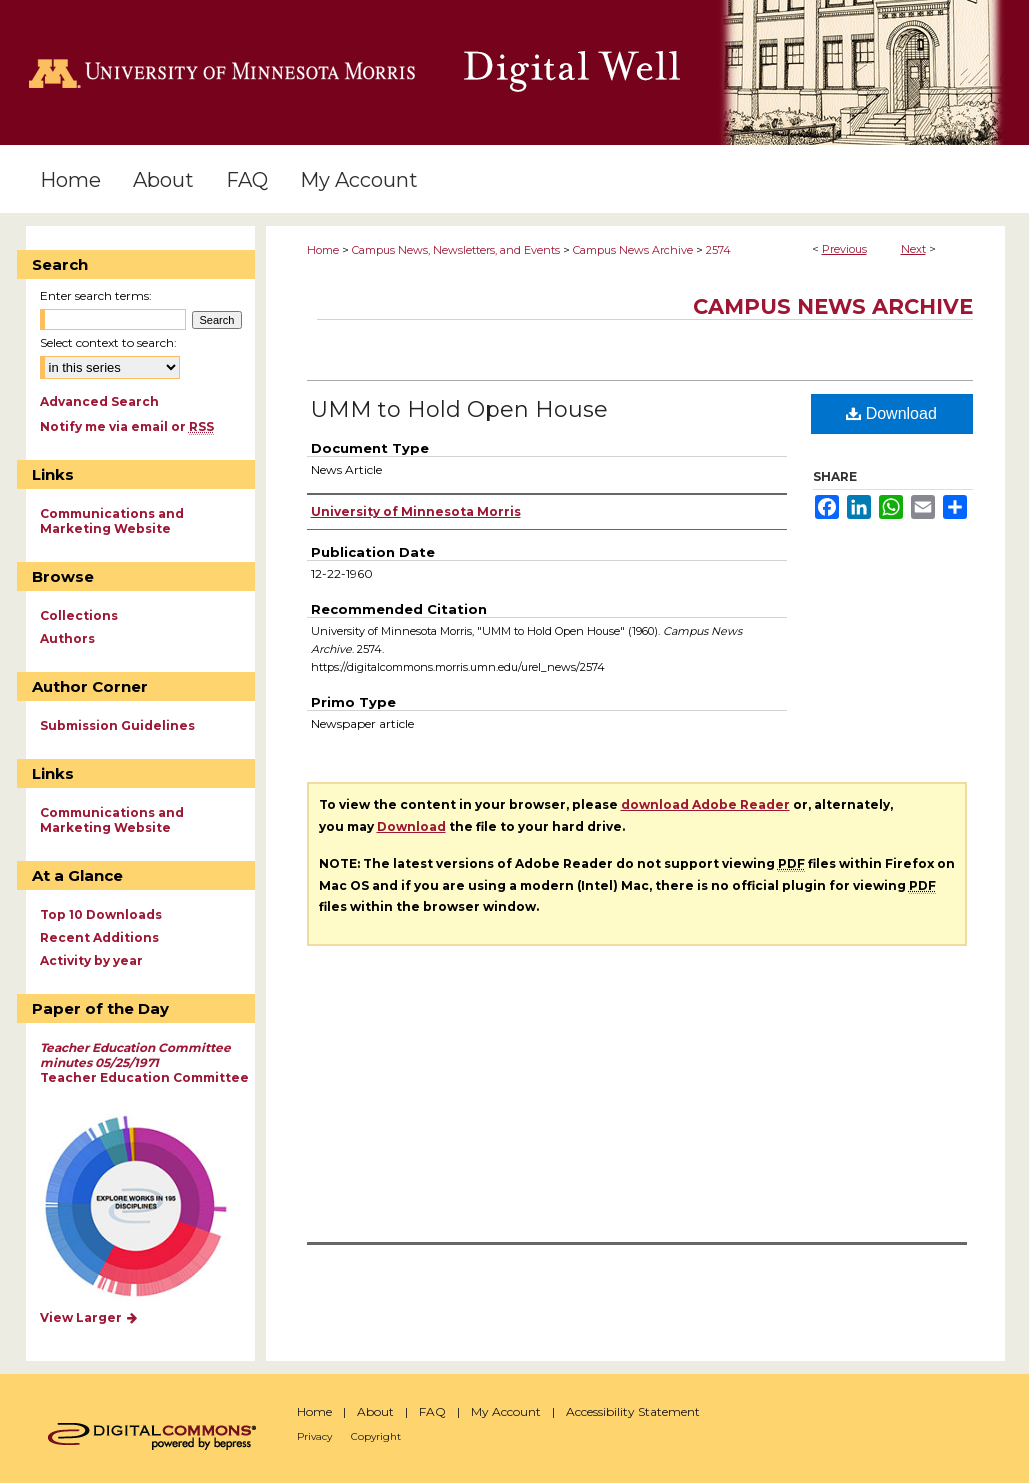  Describe the element at coordinates (96, 295) in the screenshot. I see `Enter search terms:` at that location.